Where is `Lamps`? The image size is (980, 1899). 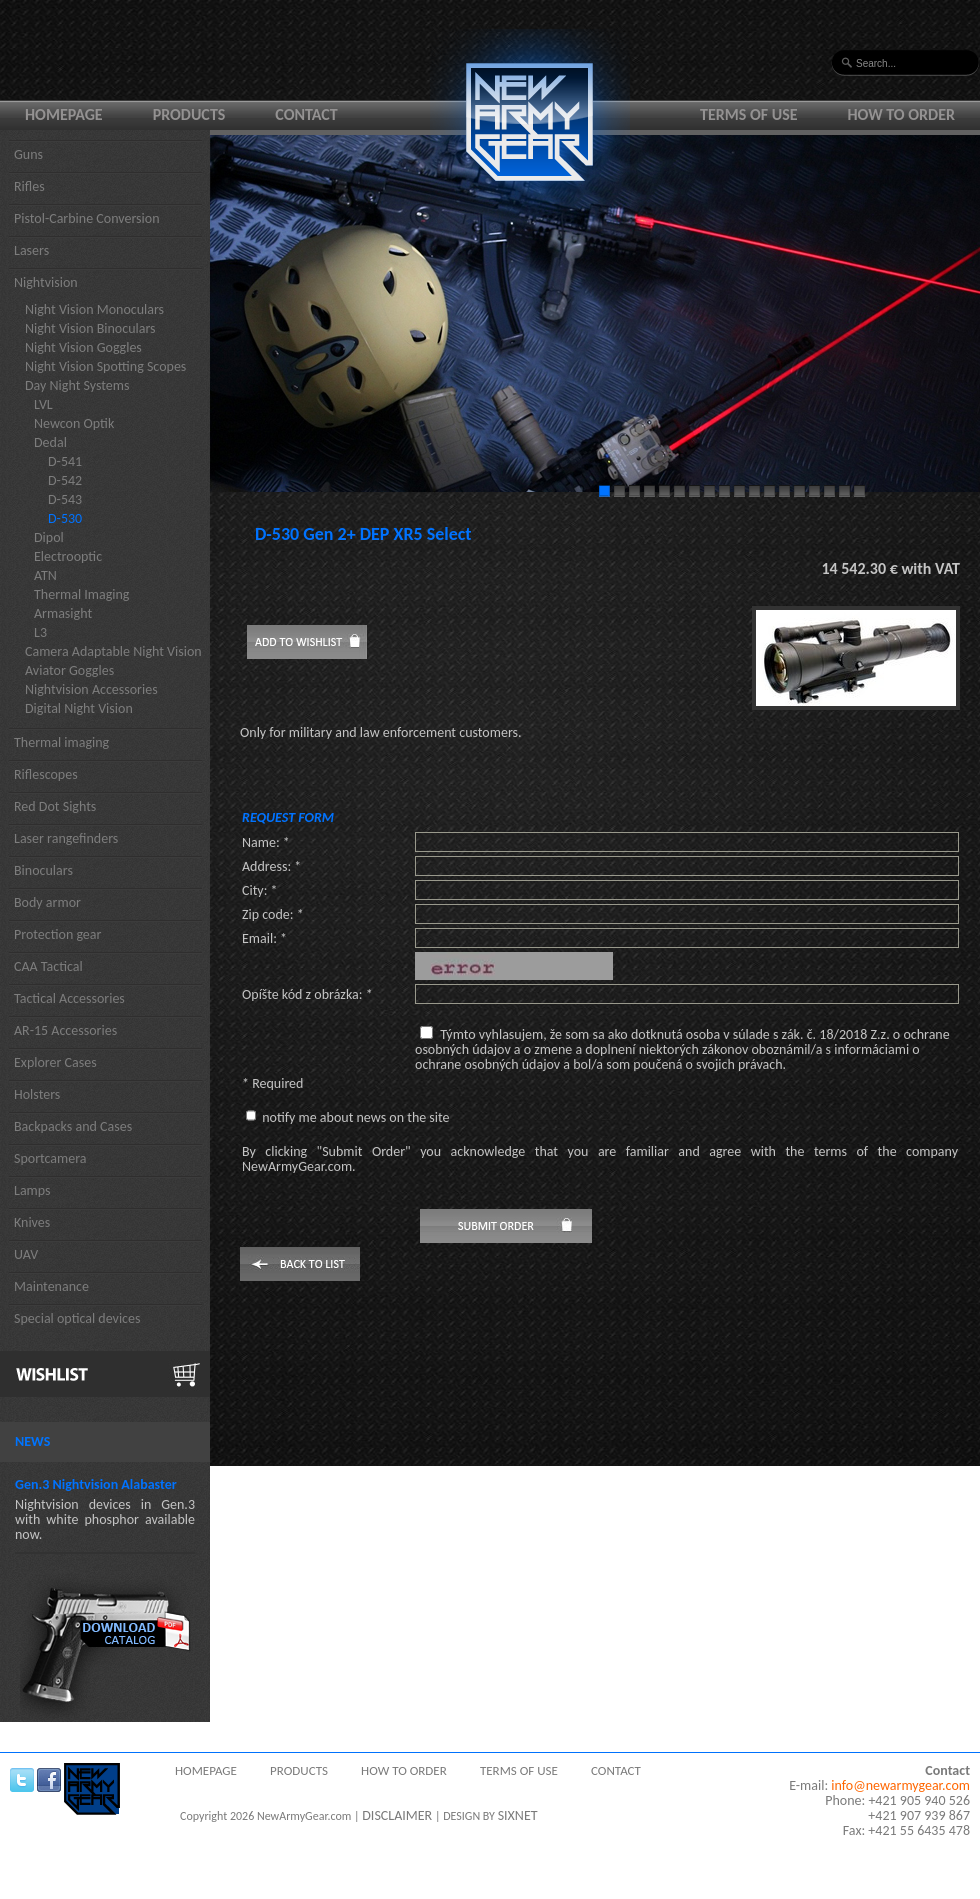 Lamps is located at coordinates (32, 1190).